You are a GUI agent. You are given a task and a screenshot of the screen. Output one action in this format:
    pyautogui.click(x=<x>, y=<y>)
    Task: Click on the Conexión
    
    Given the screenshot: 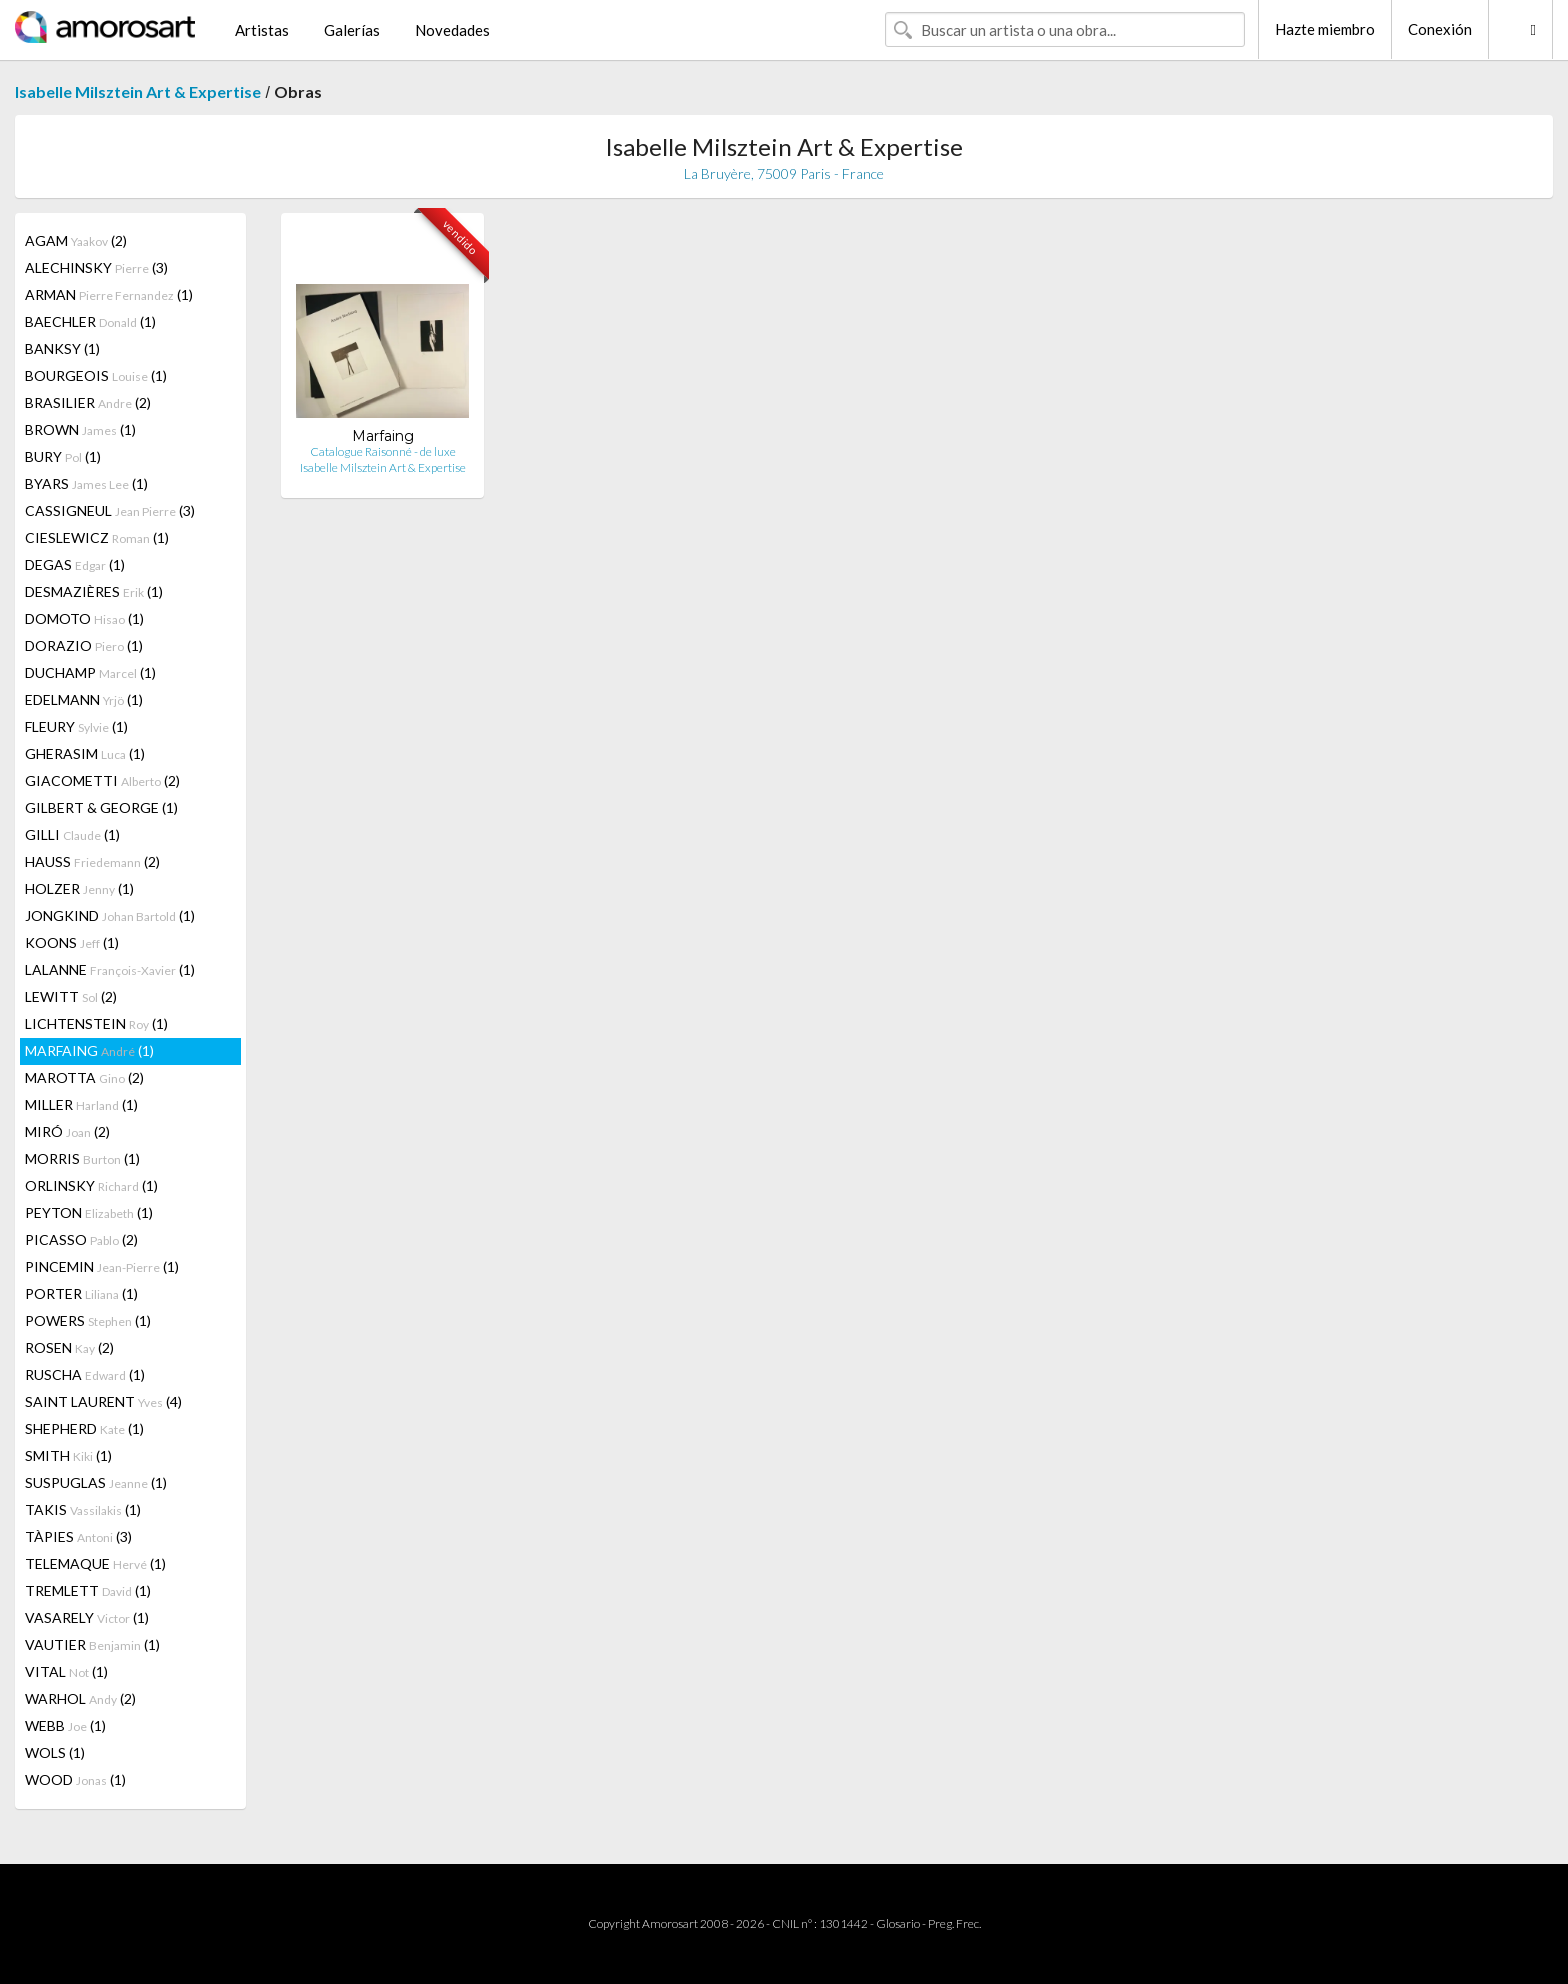 What is the action you would take?
    pyautogui.click(x=1440, y=29)
    